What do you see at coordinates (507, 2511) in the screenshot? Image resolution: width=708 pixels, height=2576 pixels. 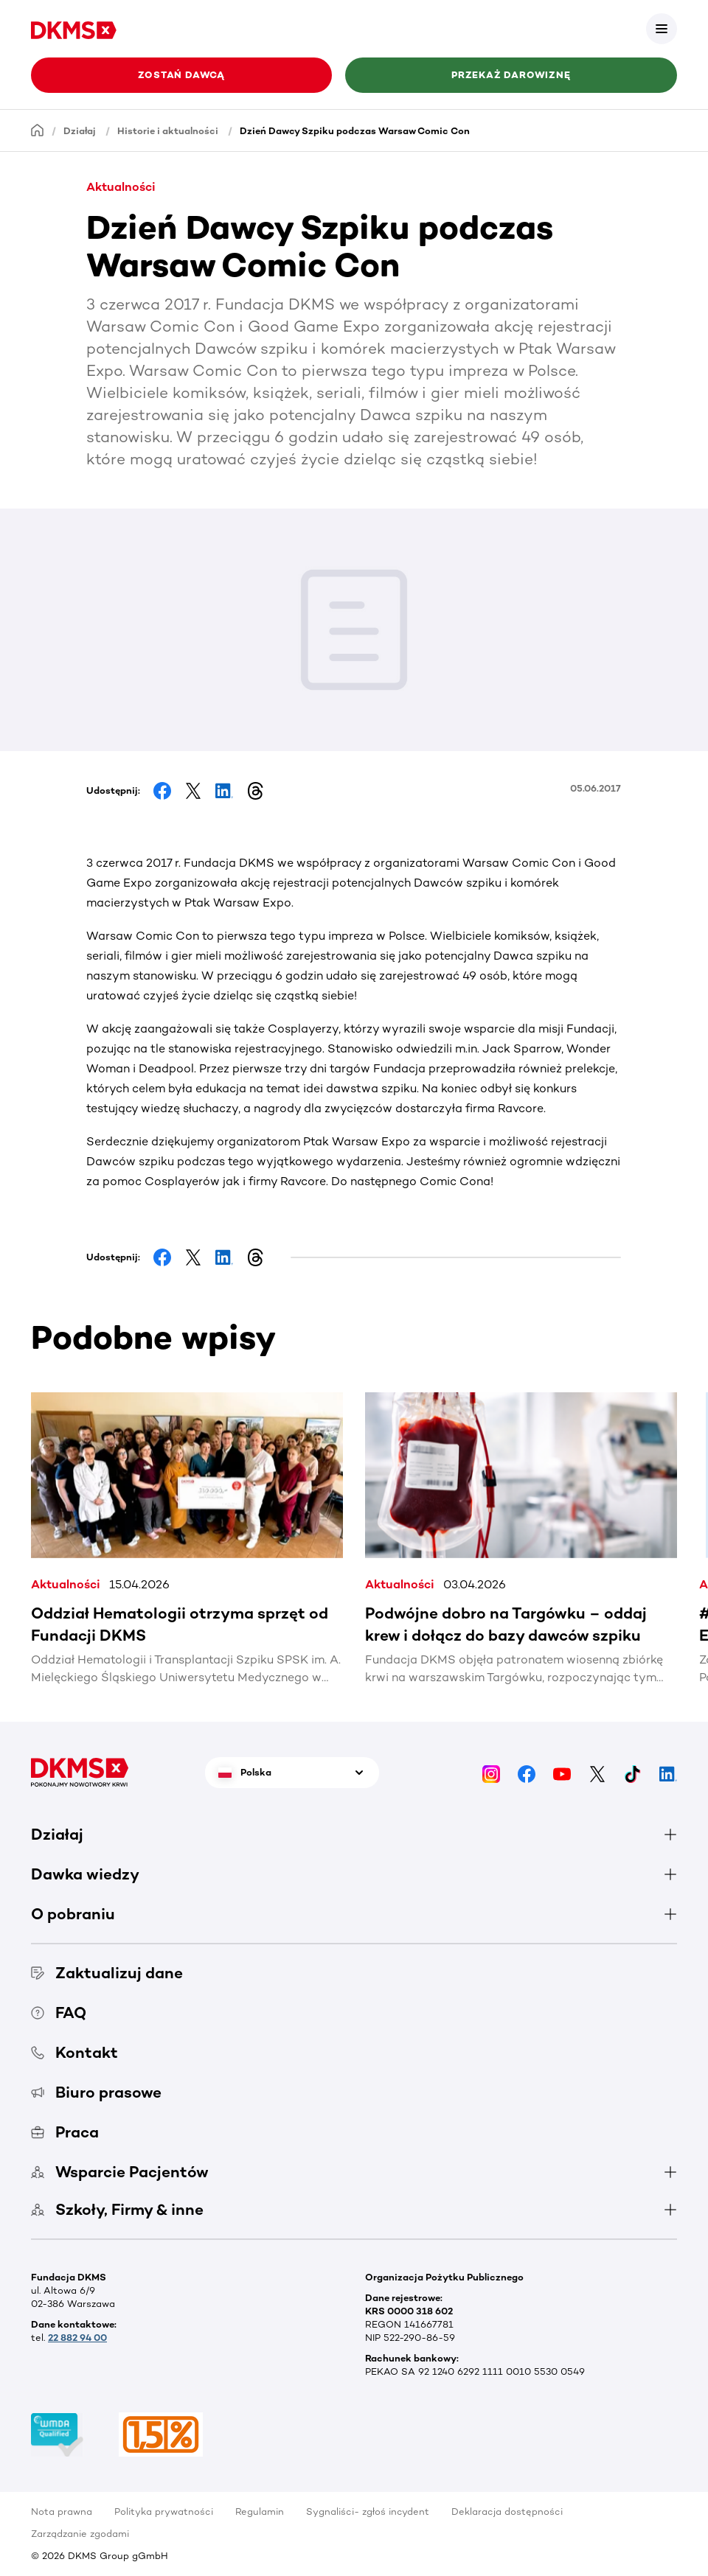 I see `Deklaracja dostępności` at bounding box center [507, 2511].